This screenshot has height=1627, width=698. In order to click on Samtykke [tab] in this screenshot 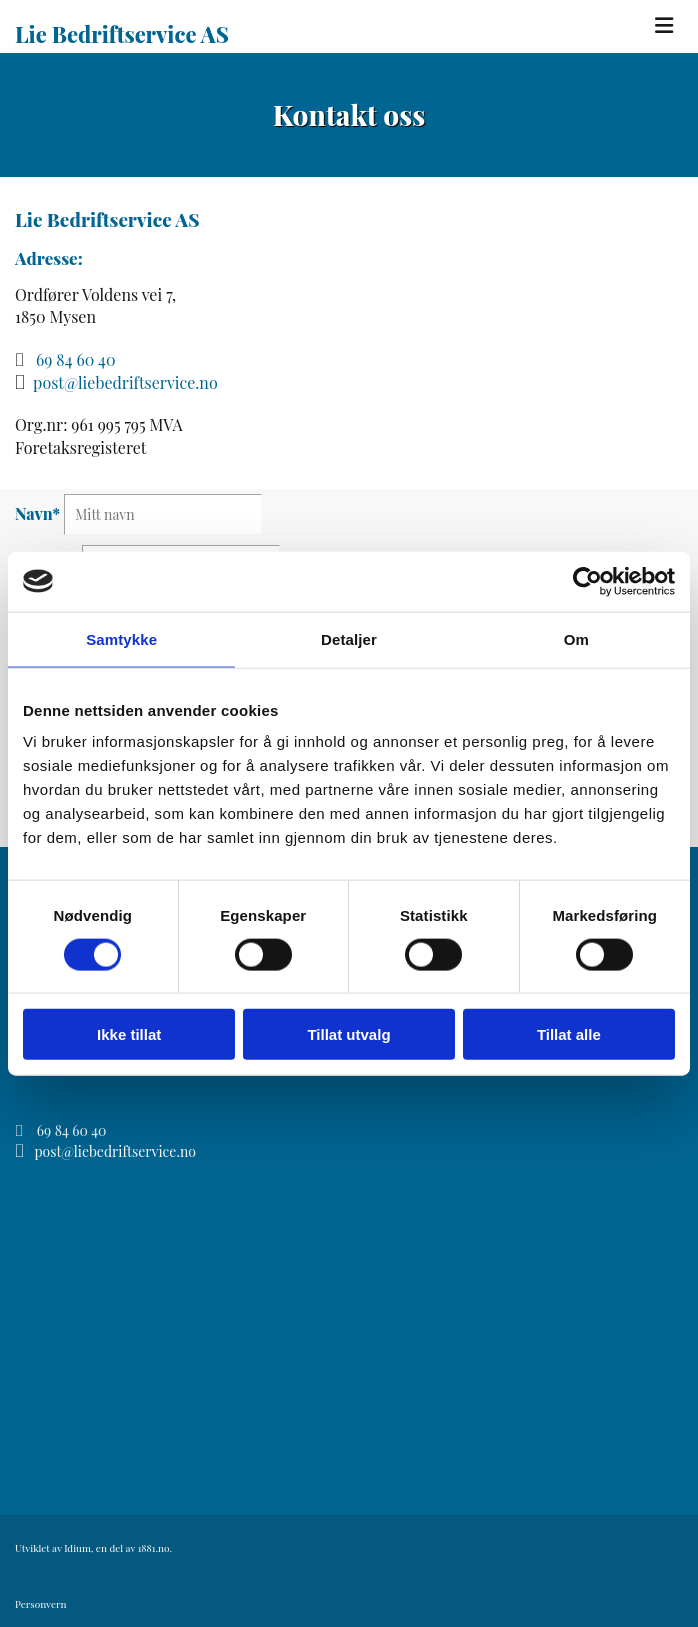, I will do `click(121, 638)`.